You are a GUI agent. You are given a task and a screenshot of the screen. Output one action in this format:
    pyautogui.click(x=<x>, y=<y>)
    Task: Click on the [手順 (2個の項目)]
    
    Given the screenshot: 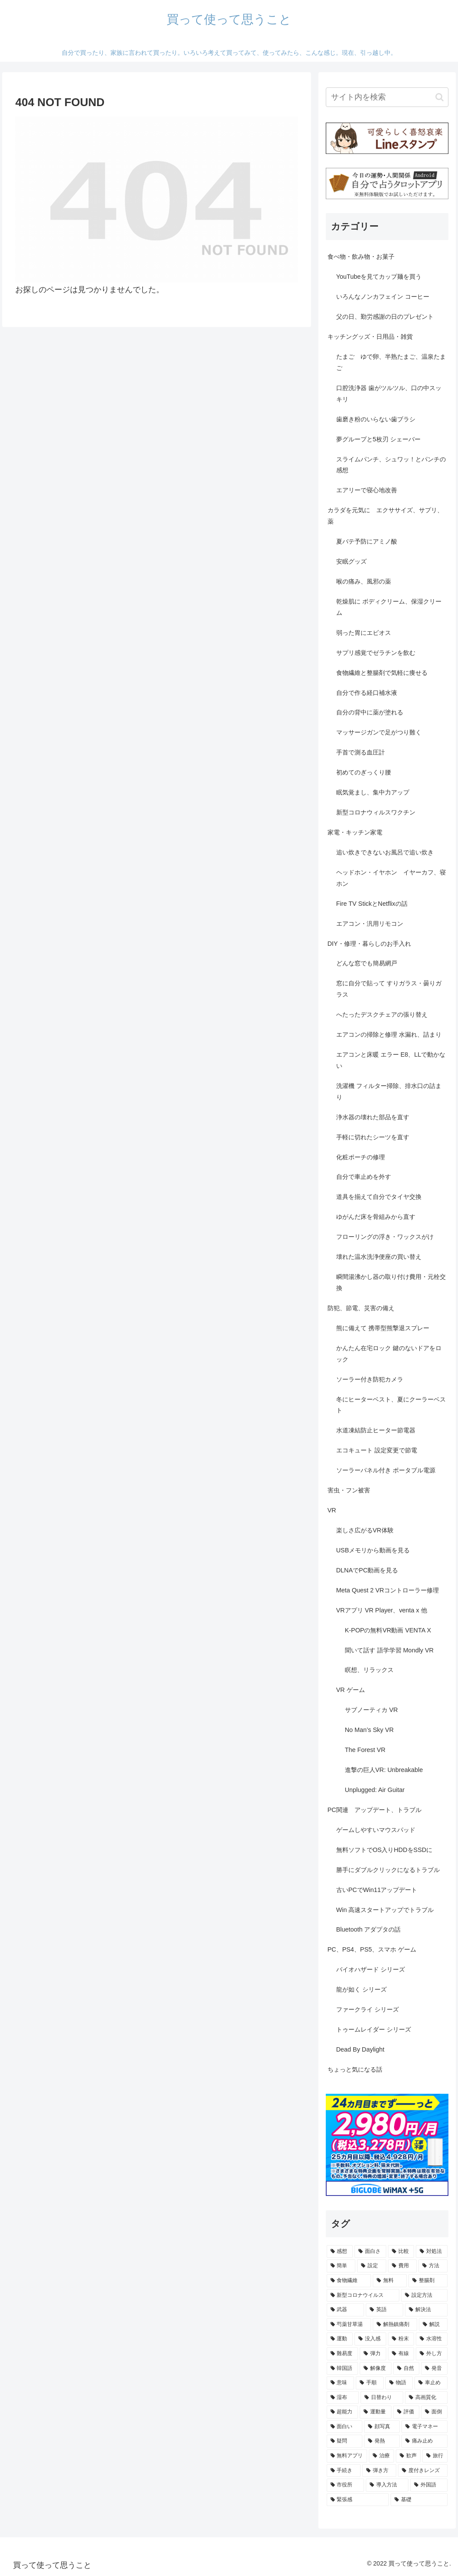 What is the action you would take?
    pyautogui.click(x=370, y=2382)
    